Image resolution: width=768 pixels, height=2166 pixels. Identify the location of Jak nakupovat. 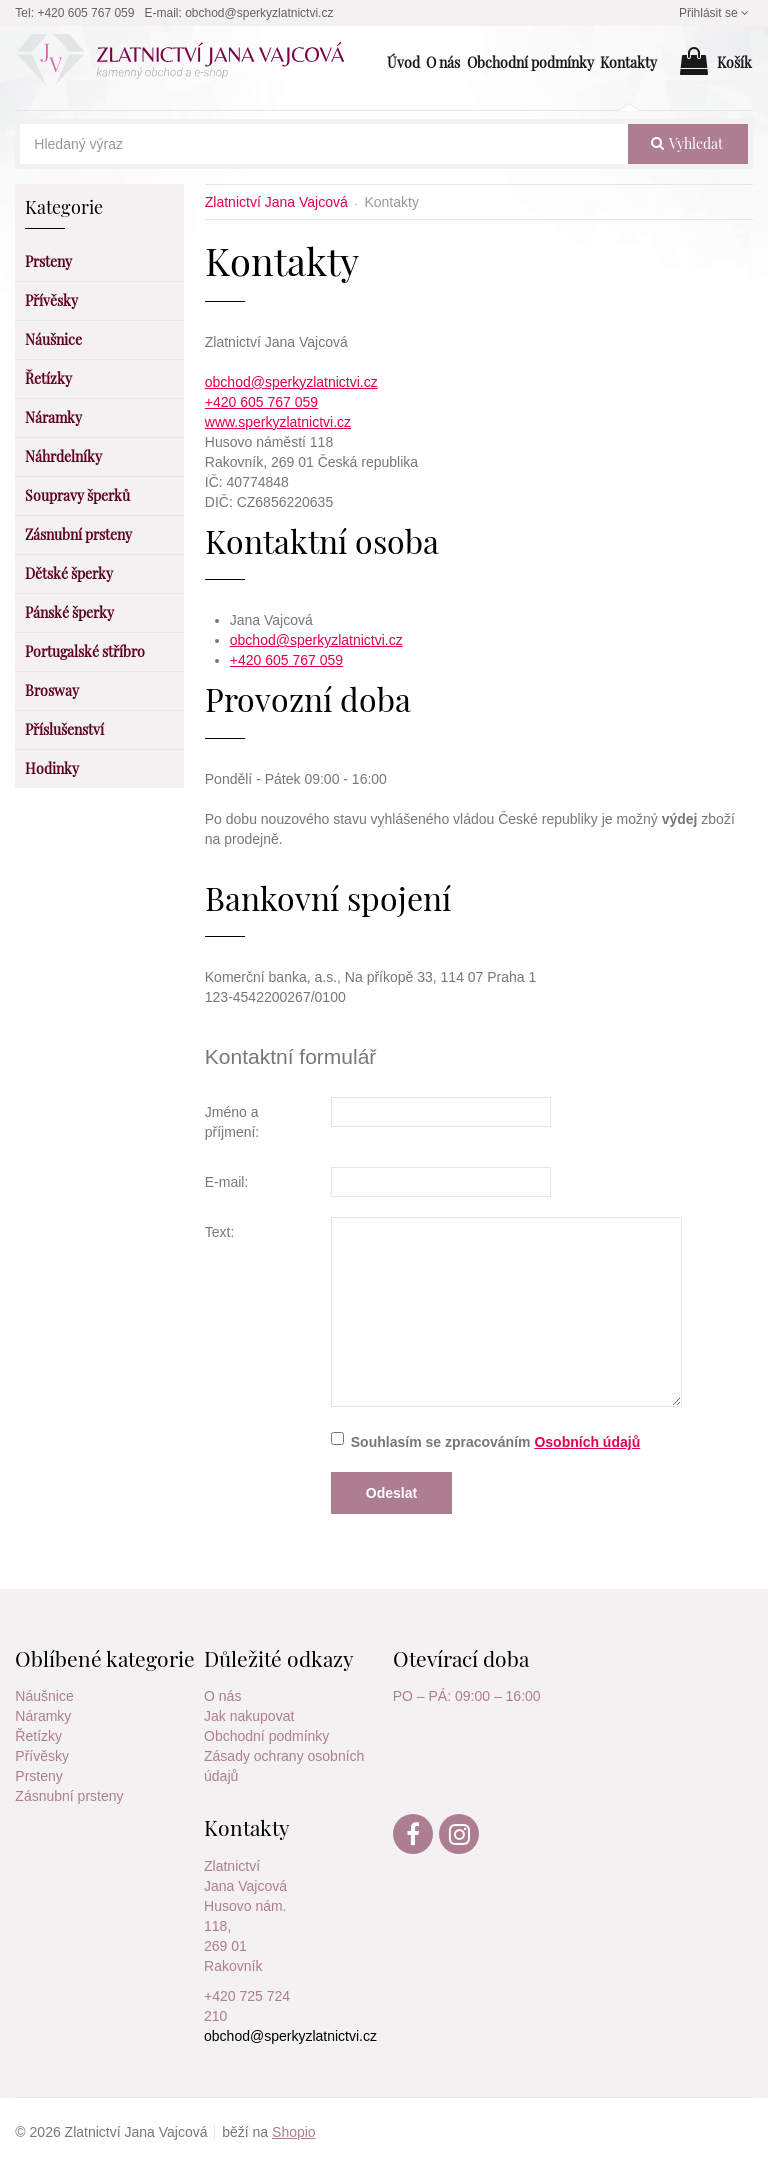
(249, 1716).